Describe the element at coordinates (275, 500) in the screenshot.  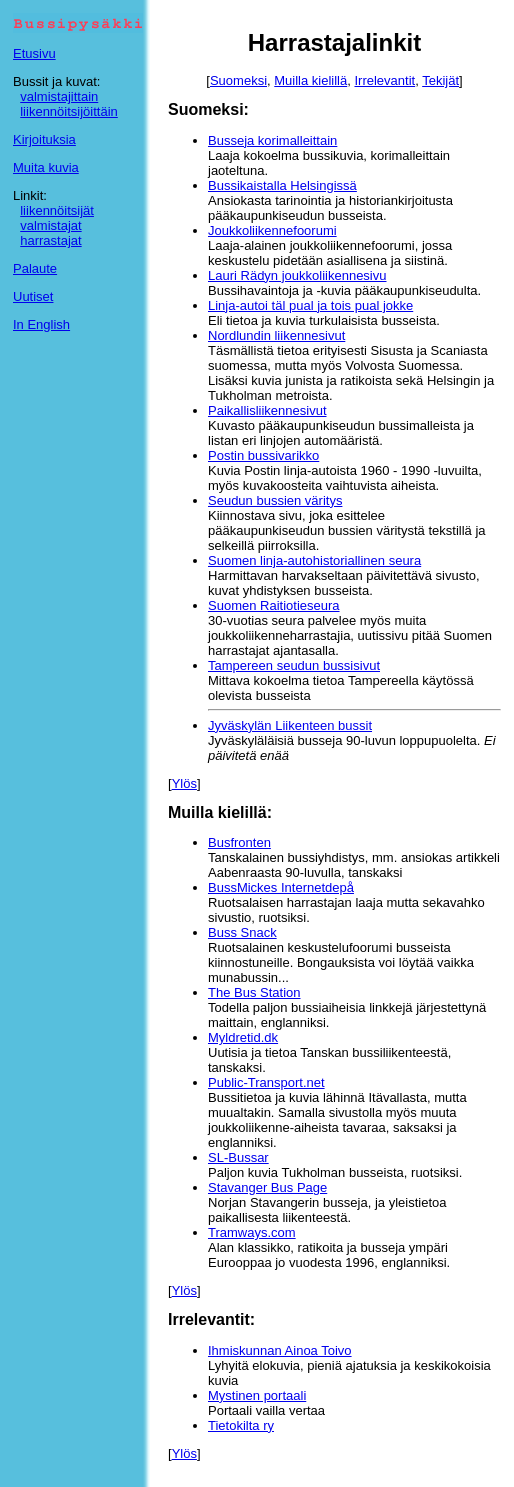
I see `Seudun bussien väritys` at that location.